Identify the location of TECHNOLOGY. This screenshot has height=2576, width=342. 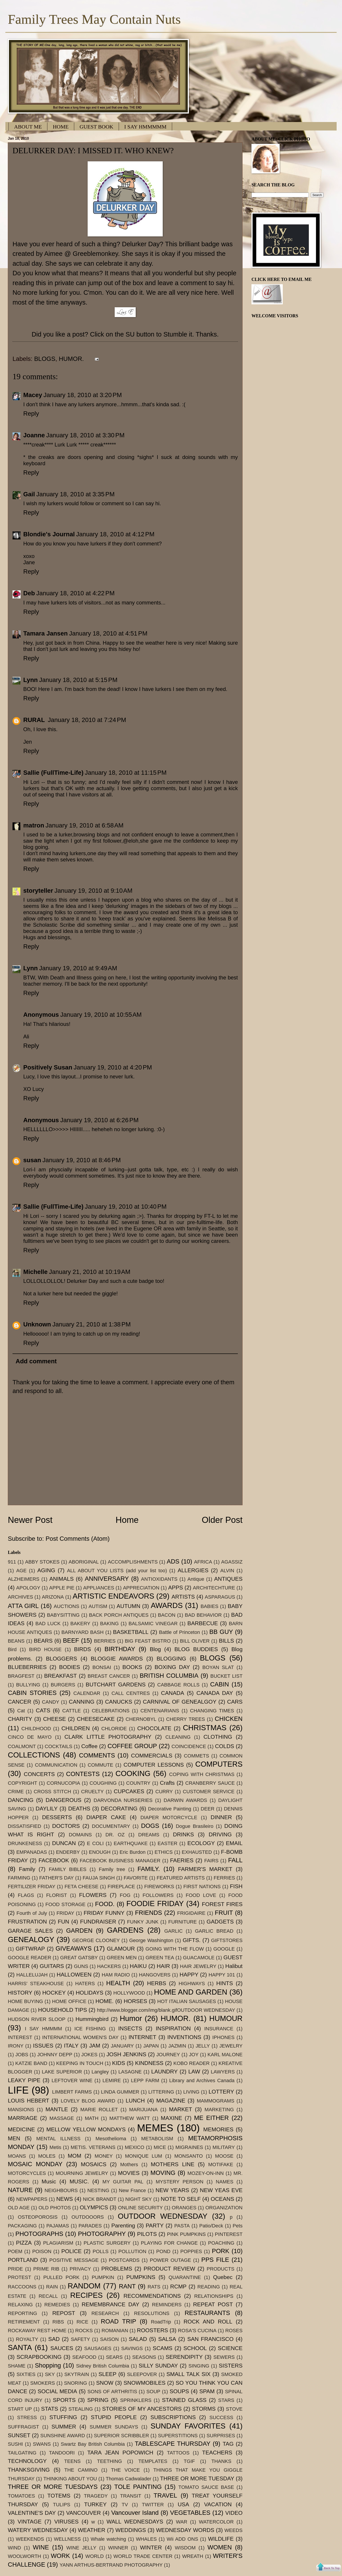
(27, 2461).